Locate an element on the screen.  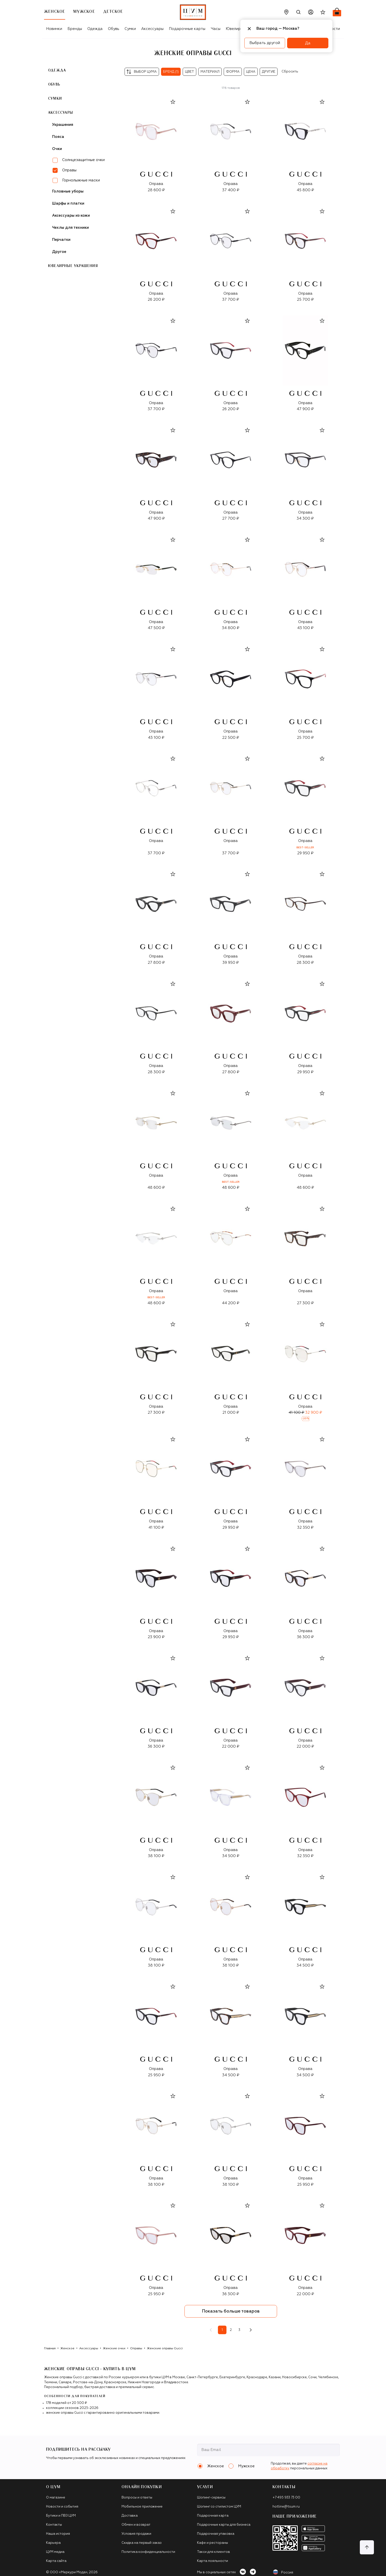
Наша история is located at coordinates (58, 2533).